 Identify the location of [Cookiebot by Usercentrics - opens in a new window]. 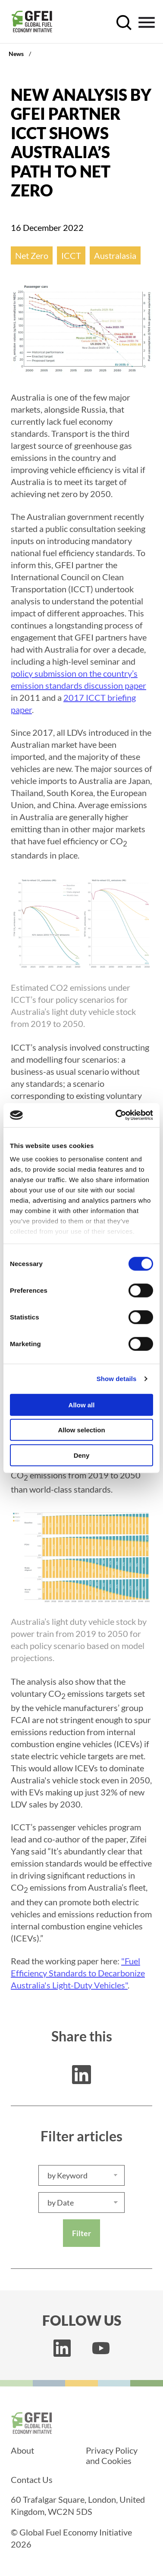
(116, 1115).